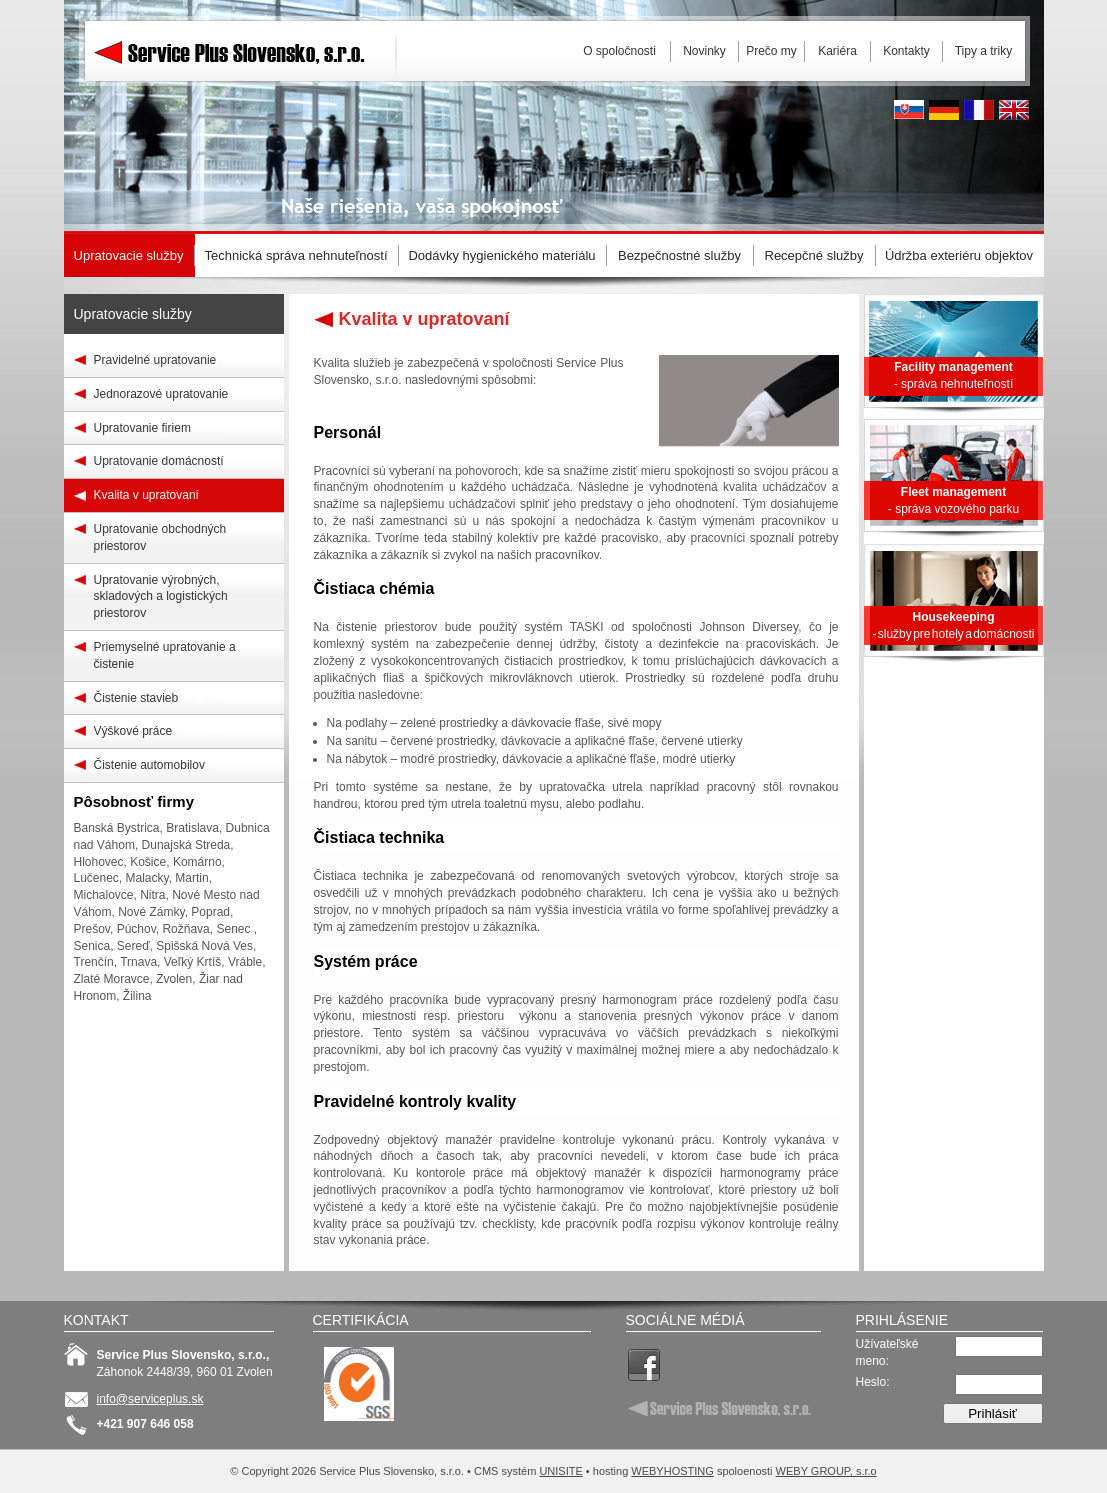 This screenshot has width=1107, height=1493. Describe the element at coordinates (142, 428) in the screenshot. I see `Upratovanie firiem` at that location.